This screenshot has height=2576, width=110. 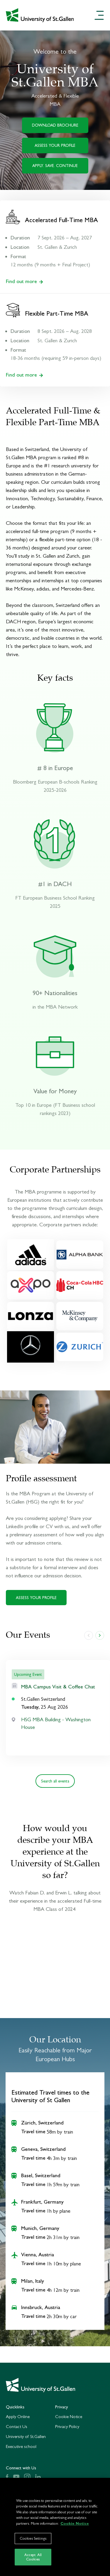 What do you see at coordinates (74, 2523) in the screenshot?
I see `Cookie Notice [More information about your privacy]` at bounding box center [74, 2523].